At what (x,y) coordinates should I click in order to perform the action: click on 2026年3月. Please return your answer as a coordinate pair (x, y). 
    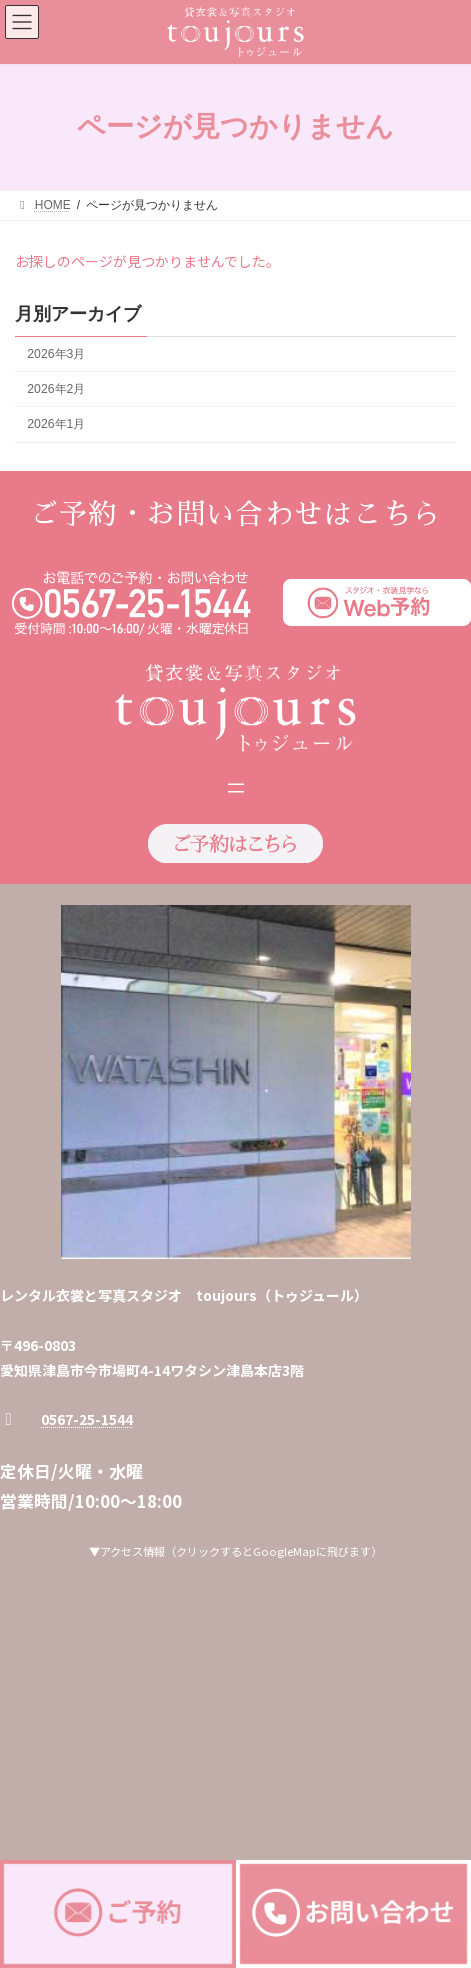
    Looking at the image, I should click on (56, 354).